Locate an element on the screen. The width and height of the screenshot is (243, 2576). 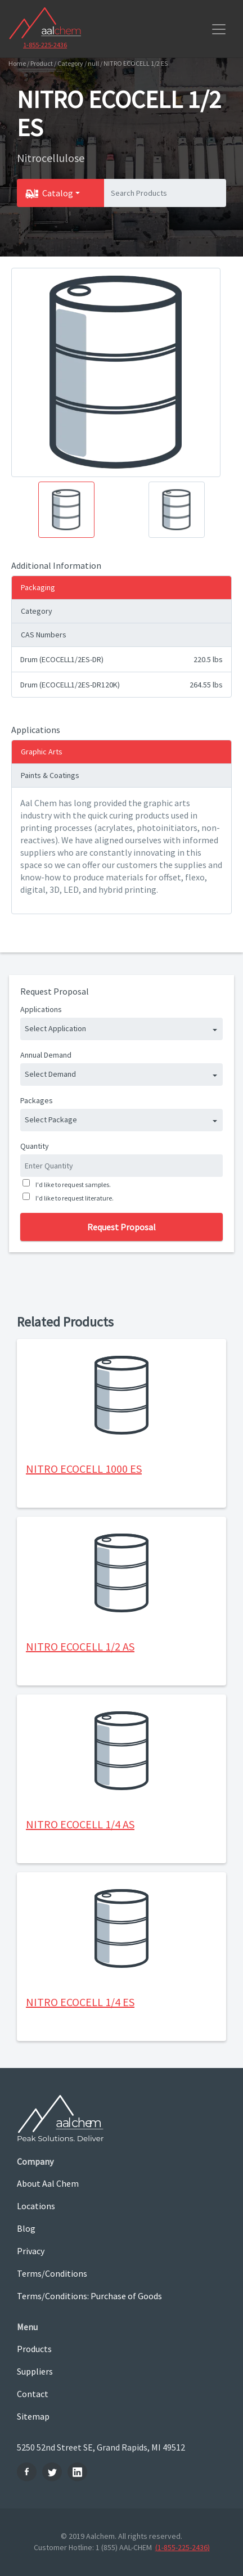
NITRO ECOCELL 1000 ES is located at coordinates (84, 1469).